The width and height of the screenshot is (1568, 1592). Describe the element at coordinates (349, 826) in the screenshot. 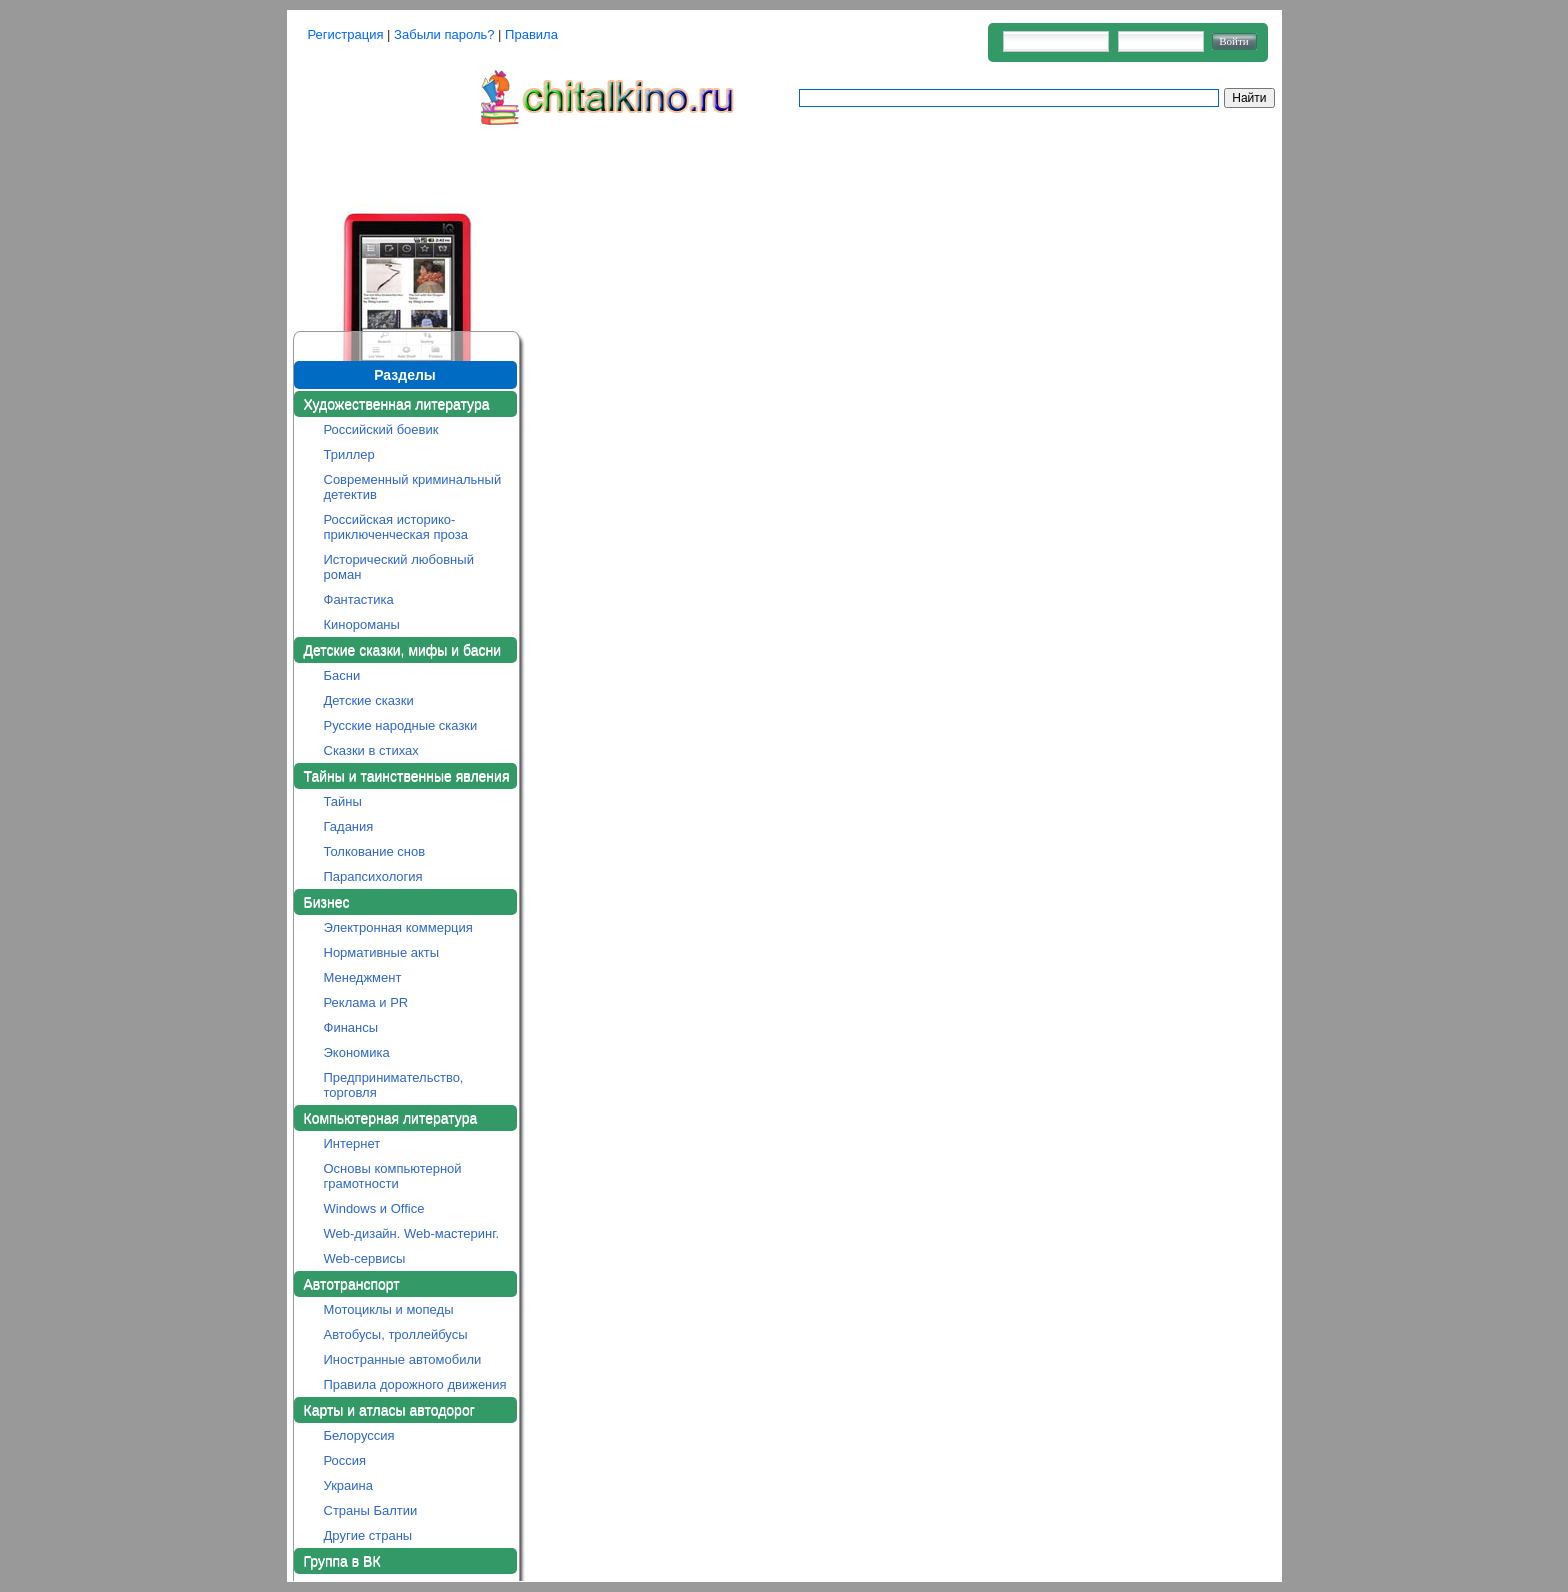

I see `Гадания` at that location.